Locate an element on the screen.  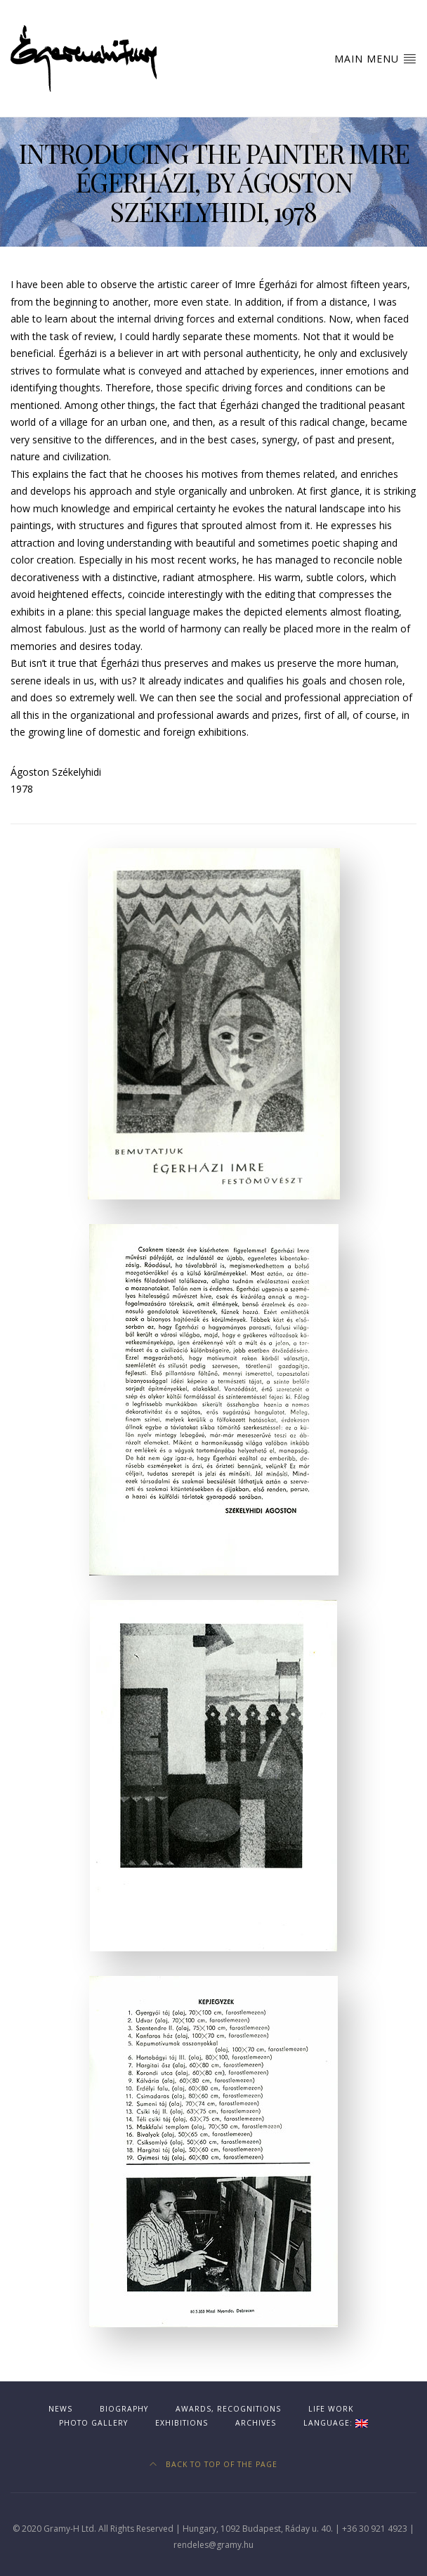
Archives is located at coordinates (255, 2423).